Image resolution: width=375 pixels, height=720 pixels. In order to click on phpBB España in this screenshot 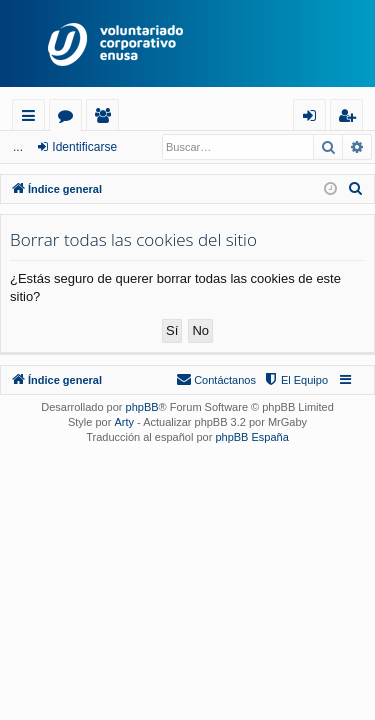, I will do `click(251, 437)`.